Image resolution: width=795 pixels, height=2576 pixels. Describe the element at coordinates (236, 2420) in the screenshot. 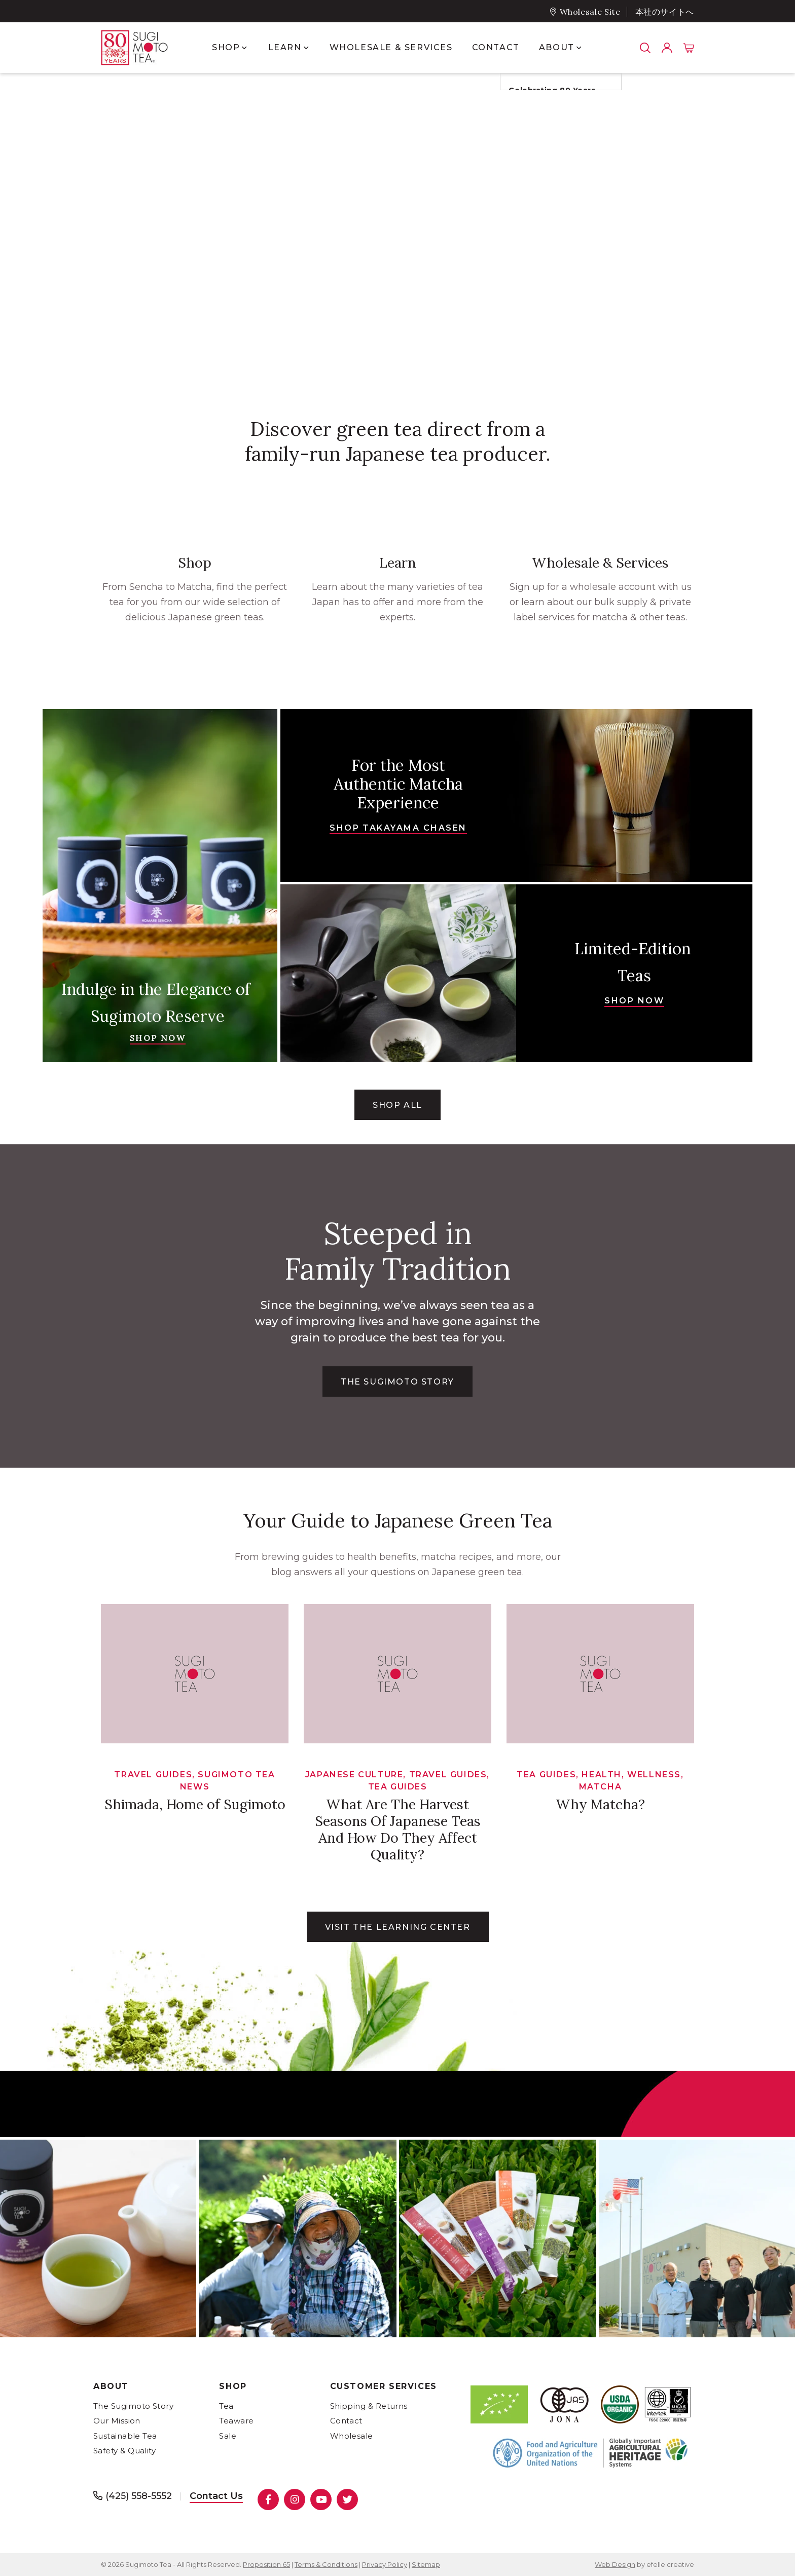

I see `Teaware` at that location.